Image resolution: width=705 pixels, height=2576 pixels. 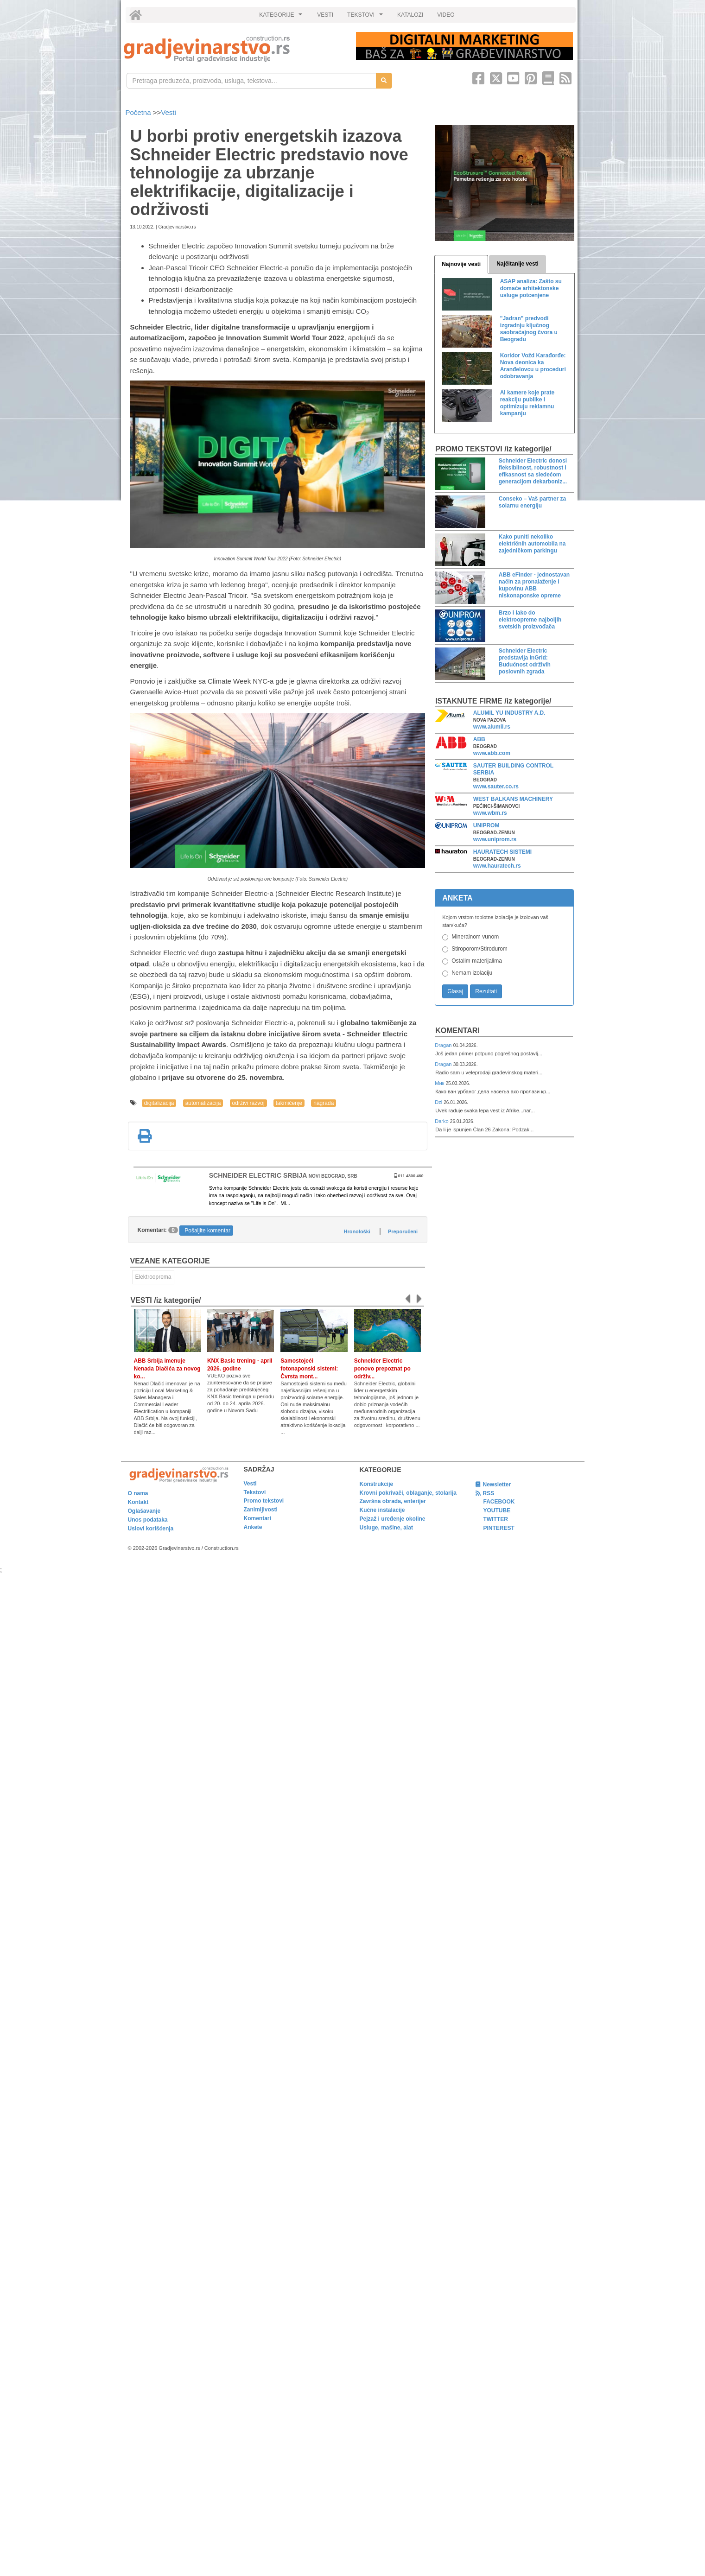 I want to click on Pejzaž i uređenje okoline, so click(x=393, y=1519).